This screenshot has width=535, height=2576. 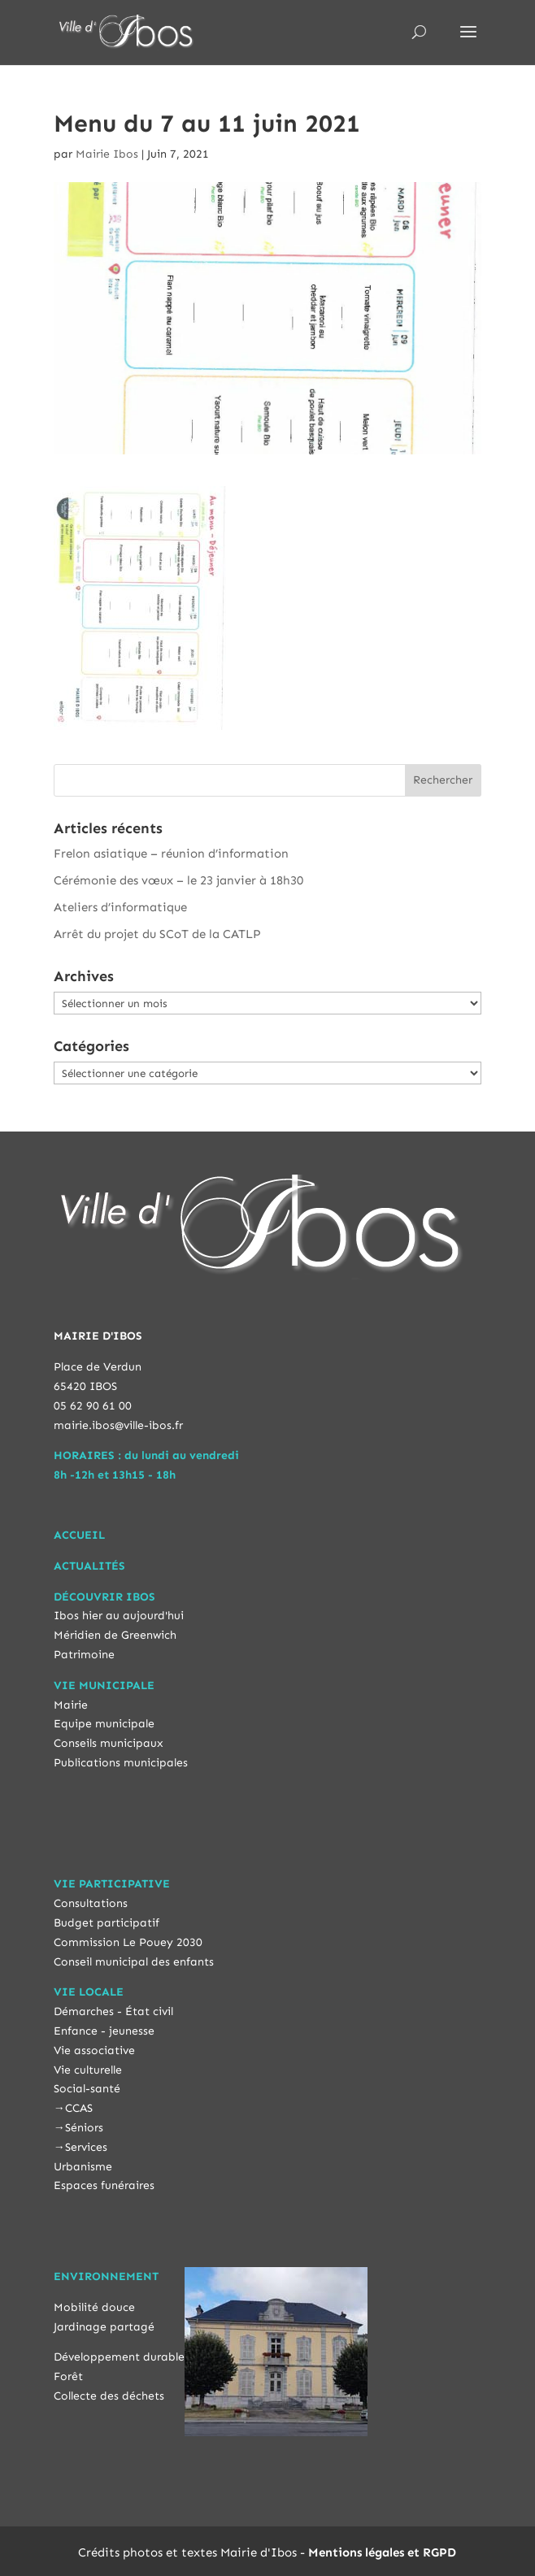 What do you see at coordinates (121, 1763) in the screenshot?
I see `Publications municipales` at bounding box center [121, 1763].